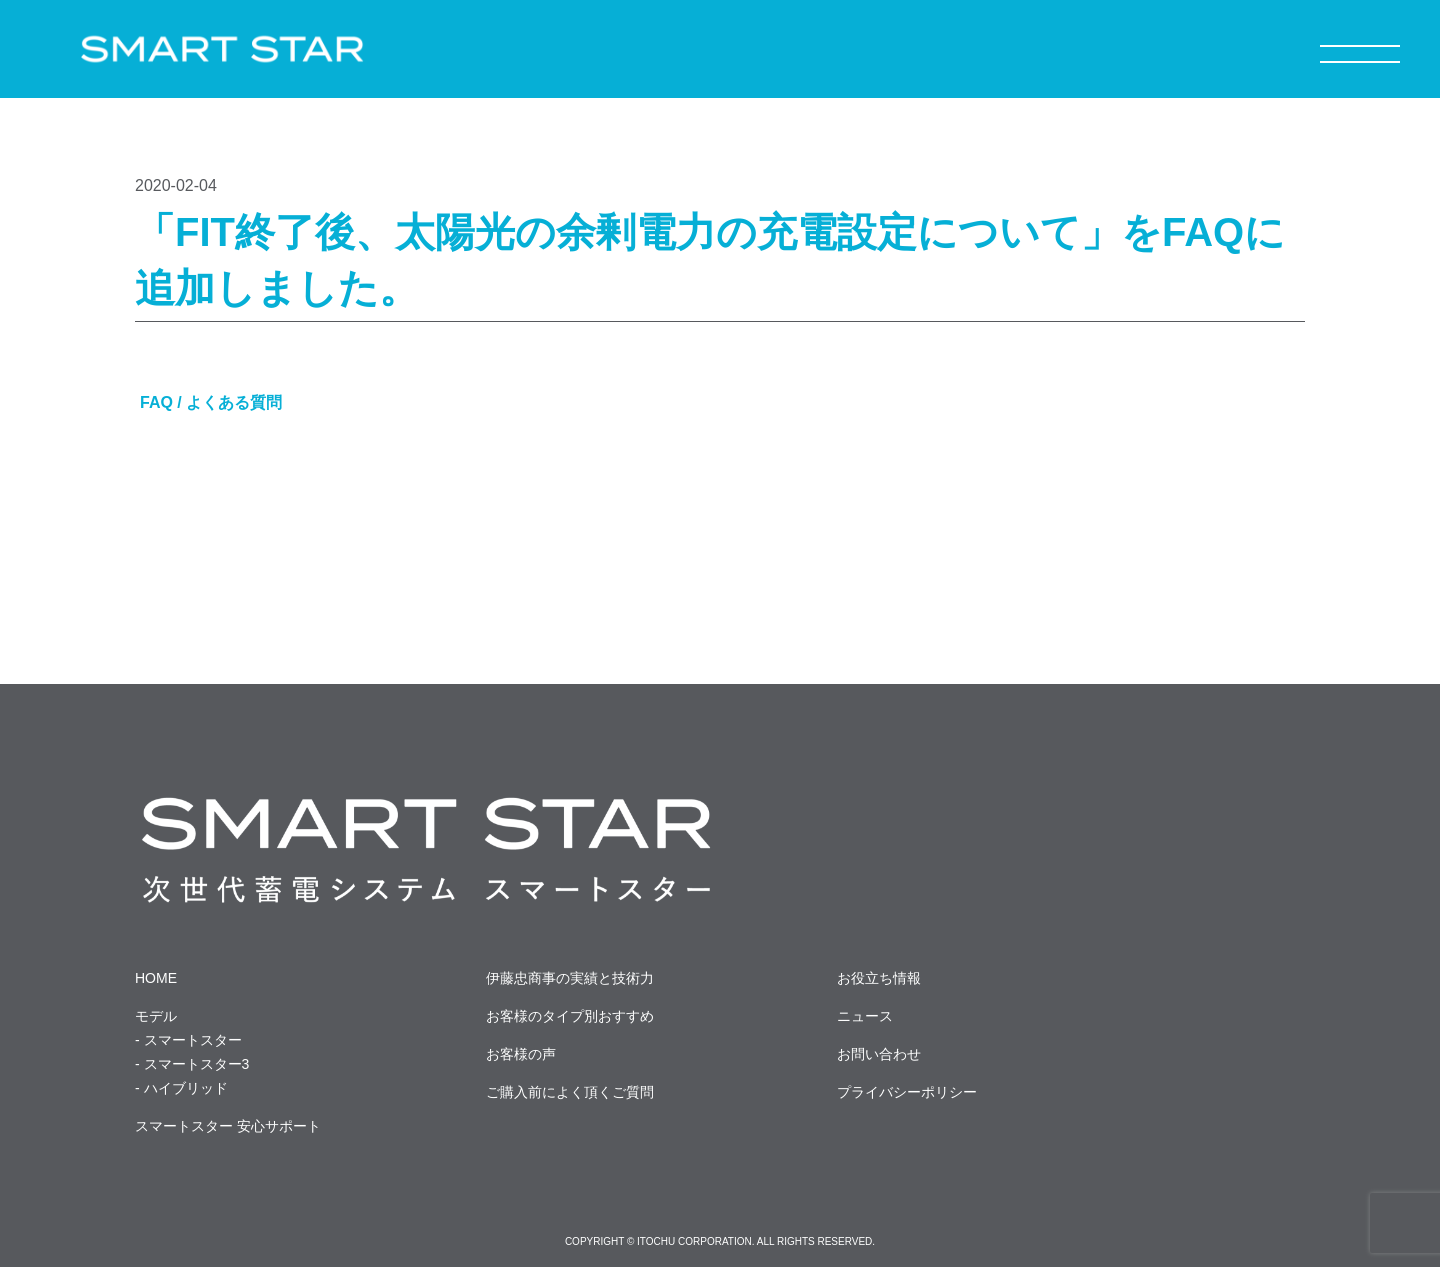 The image size is (1440, 1267). Describe the element at coordinates (181, 1088) in the screenshot. I see `- ハイブリッド` at that location.